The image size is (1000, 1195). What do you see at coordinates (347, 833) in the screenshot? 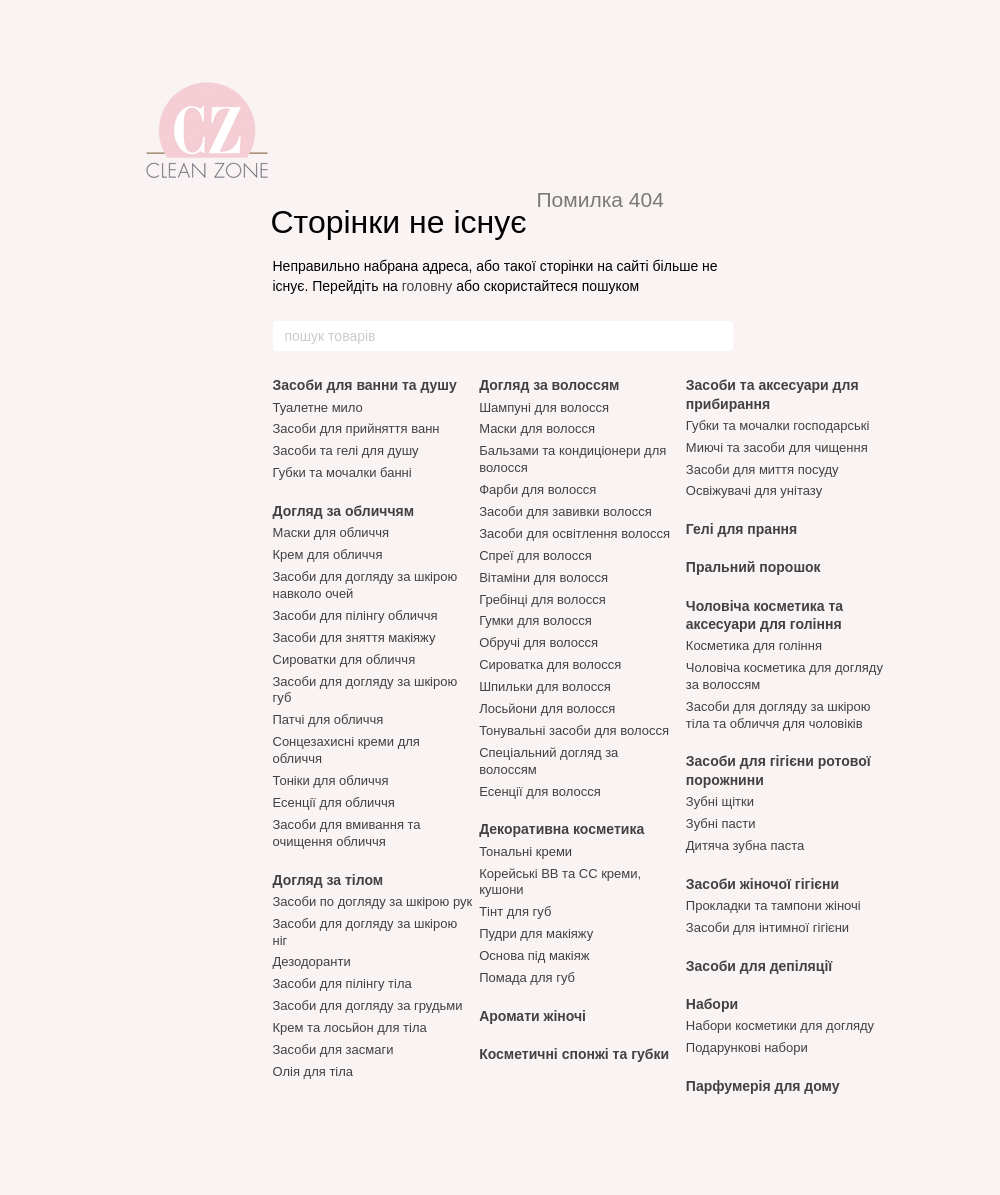
I see `Засоби для вмивання та очищення обличчя` at bounding box center [347, 833].